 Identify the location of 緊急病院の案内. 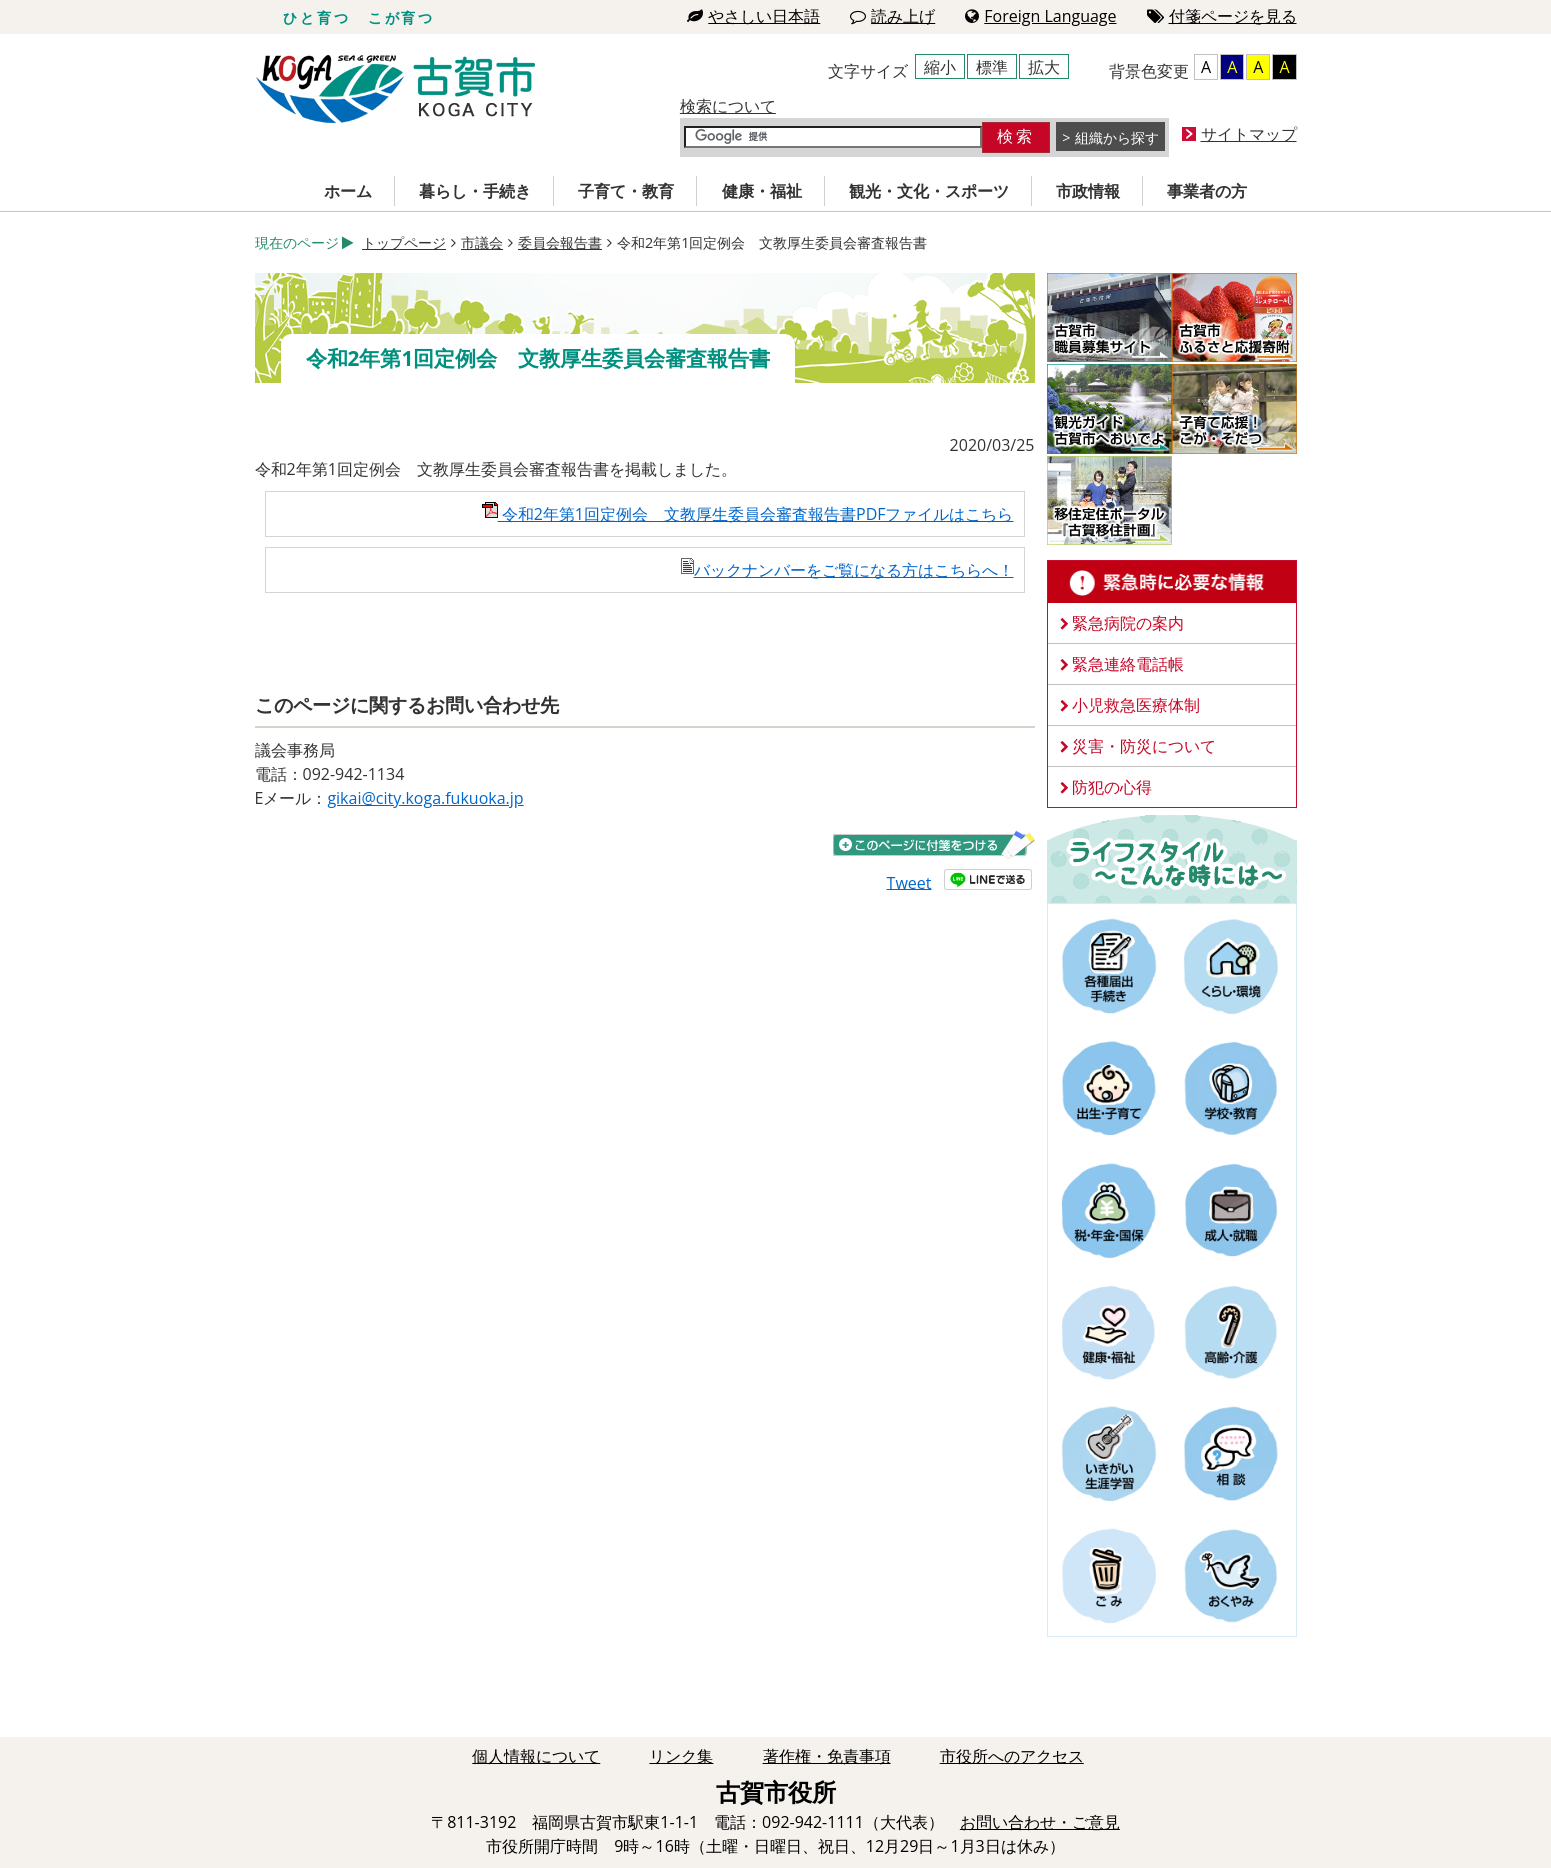
(1128, 623).